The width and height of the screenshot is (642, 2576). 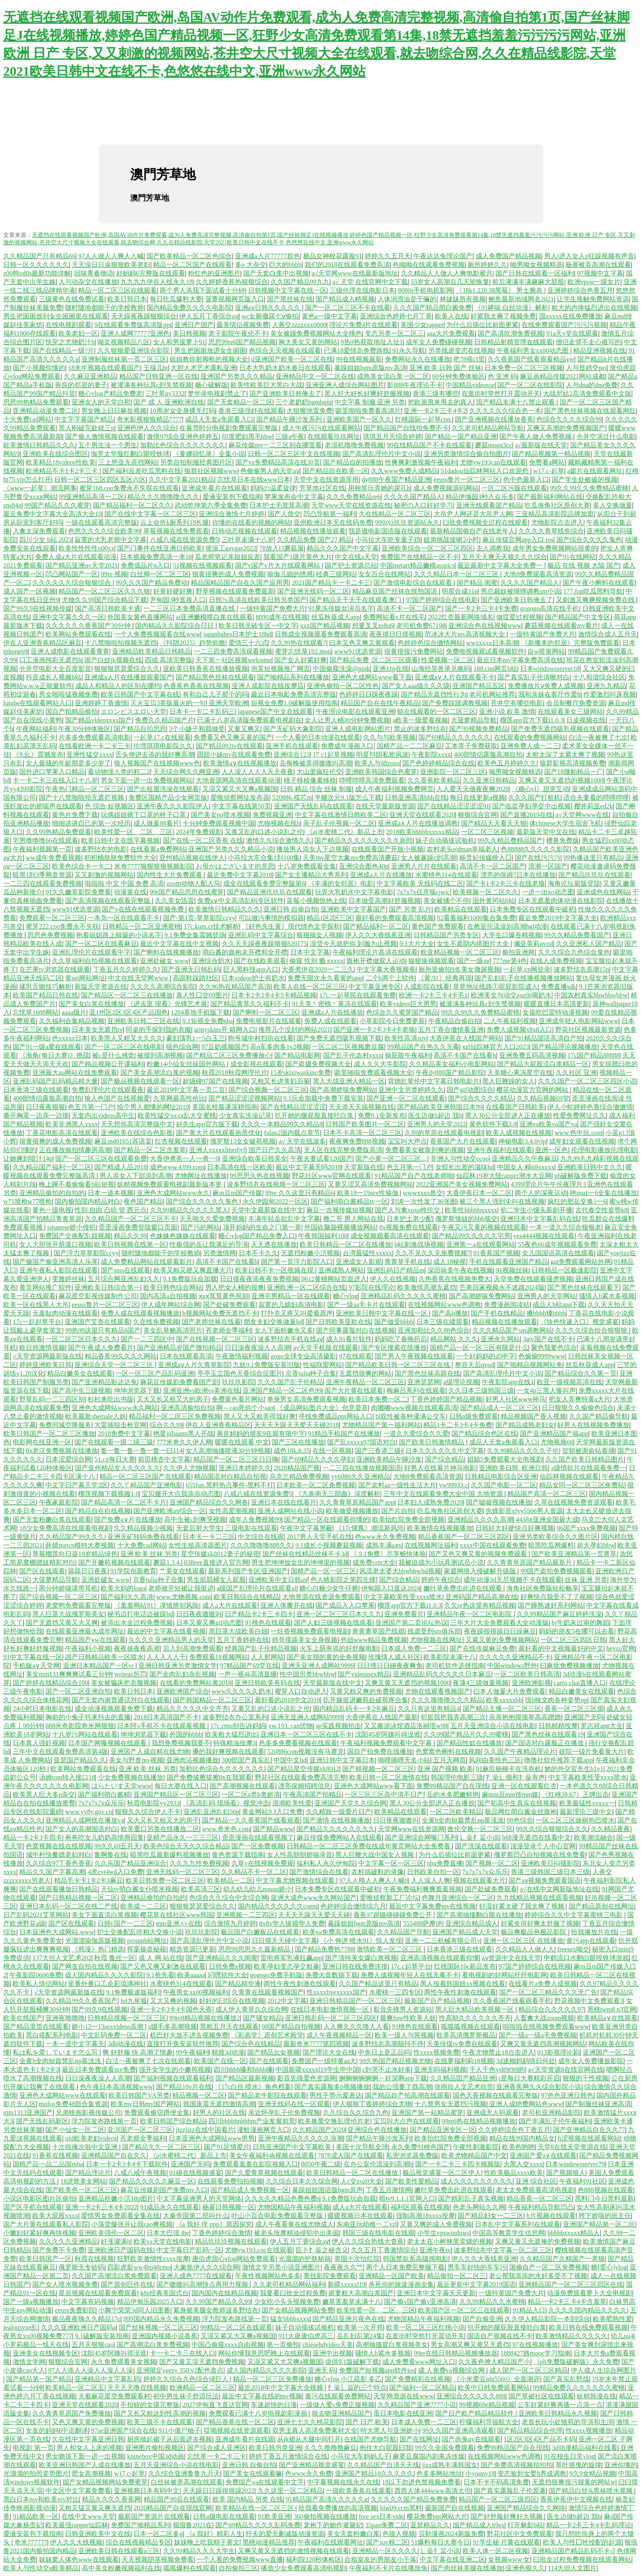 What do you see at coordinates (162, 2241) in the screenshot?
I see `欧美va天堂在线电影` at bounding box center [162, 2241].